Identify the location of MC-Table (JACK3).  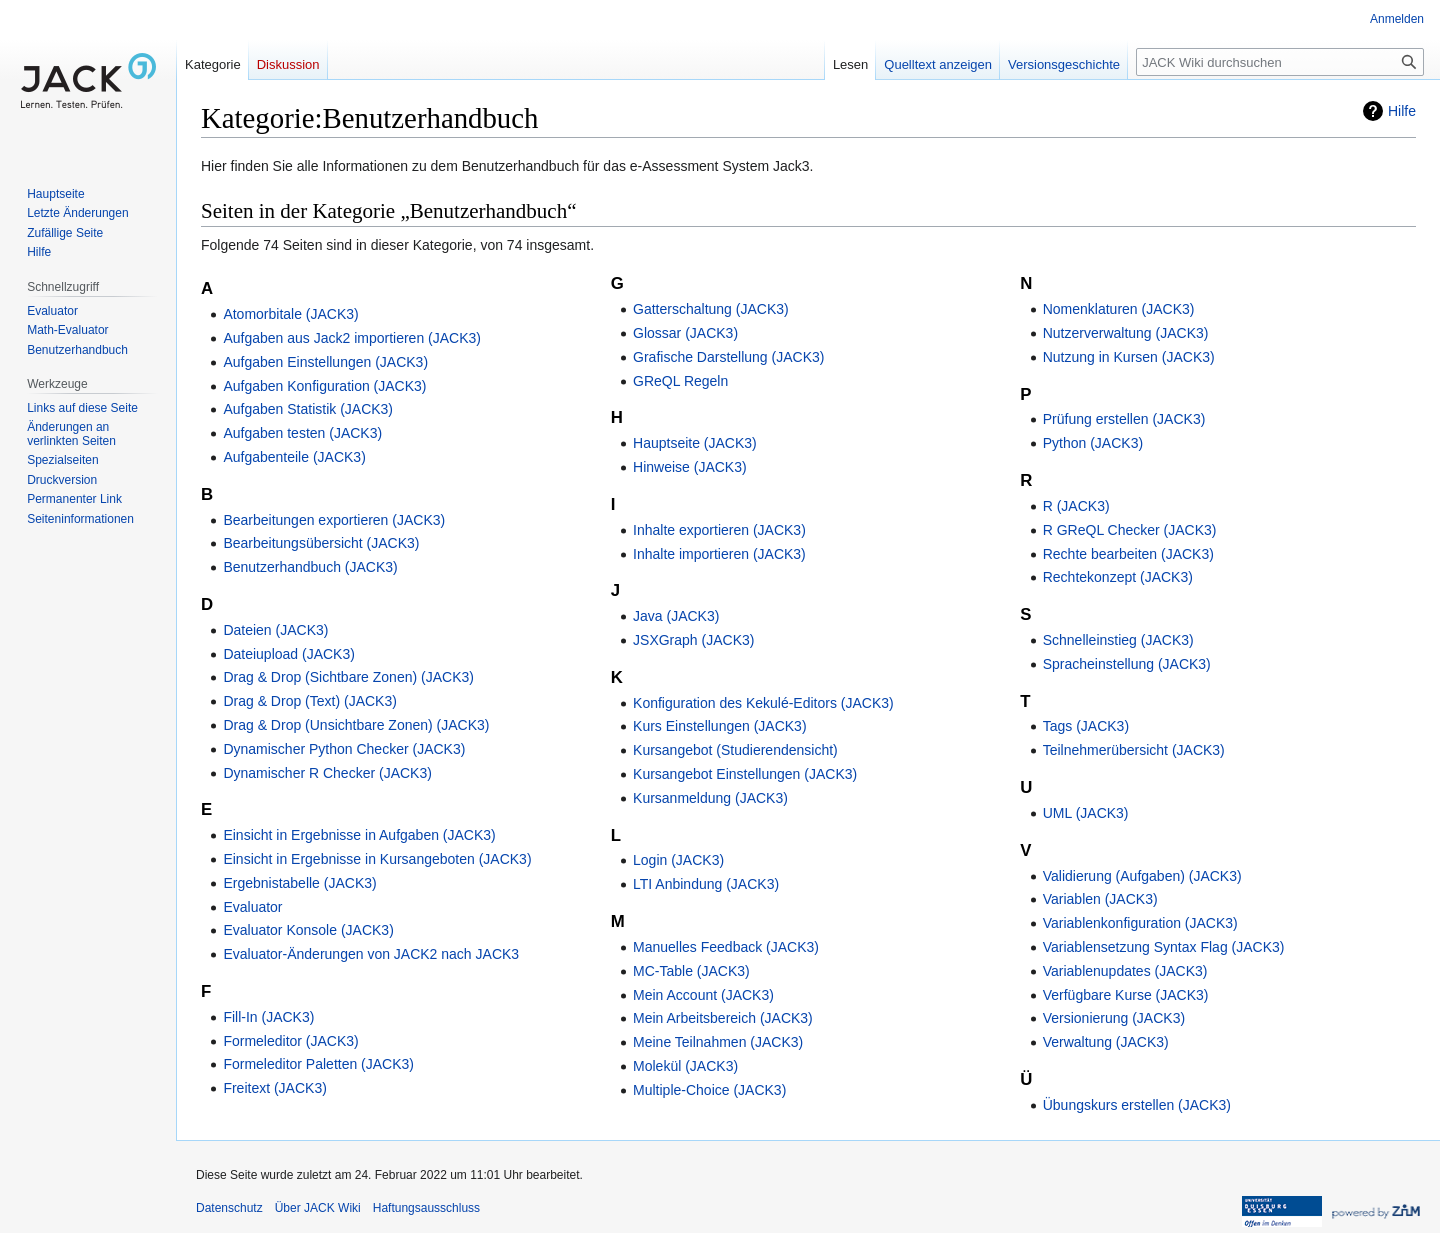
(691, 971).